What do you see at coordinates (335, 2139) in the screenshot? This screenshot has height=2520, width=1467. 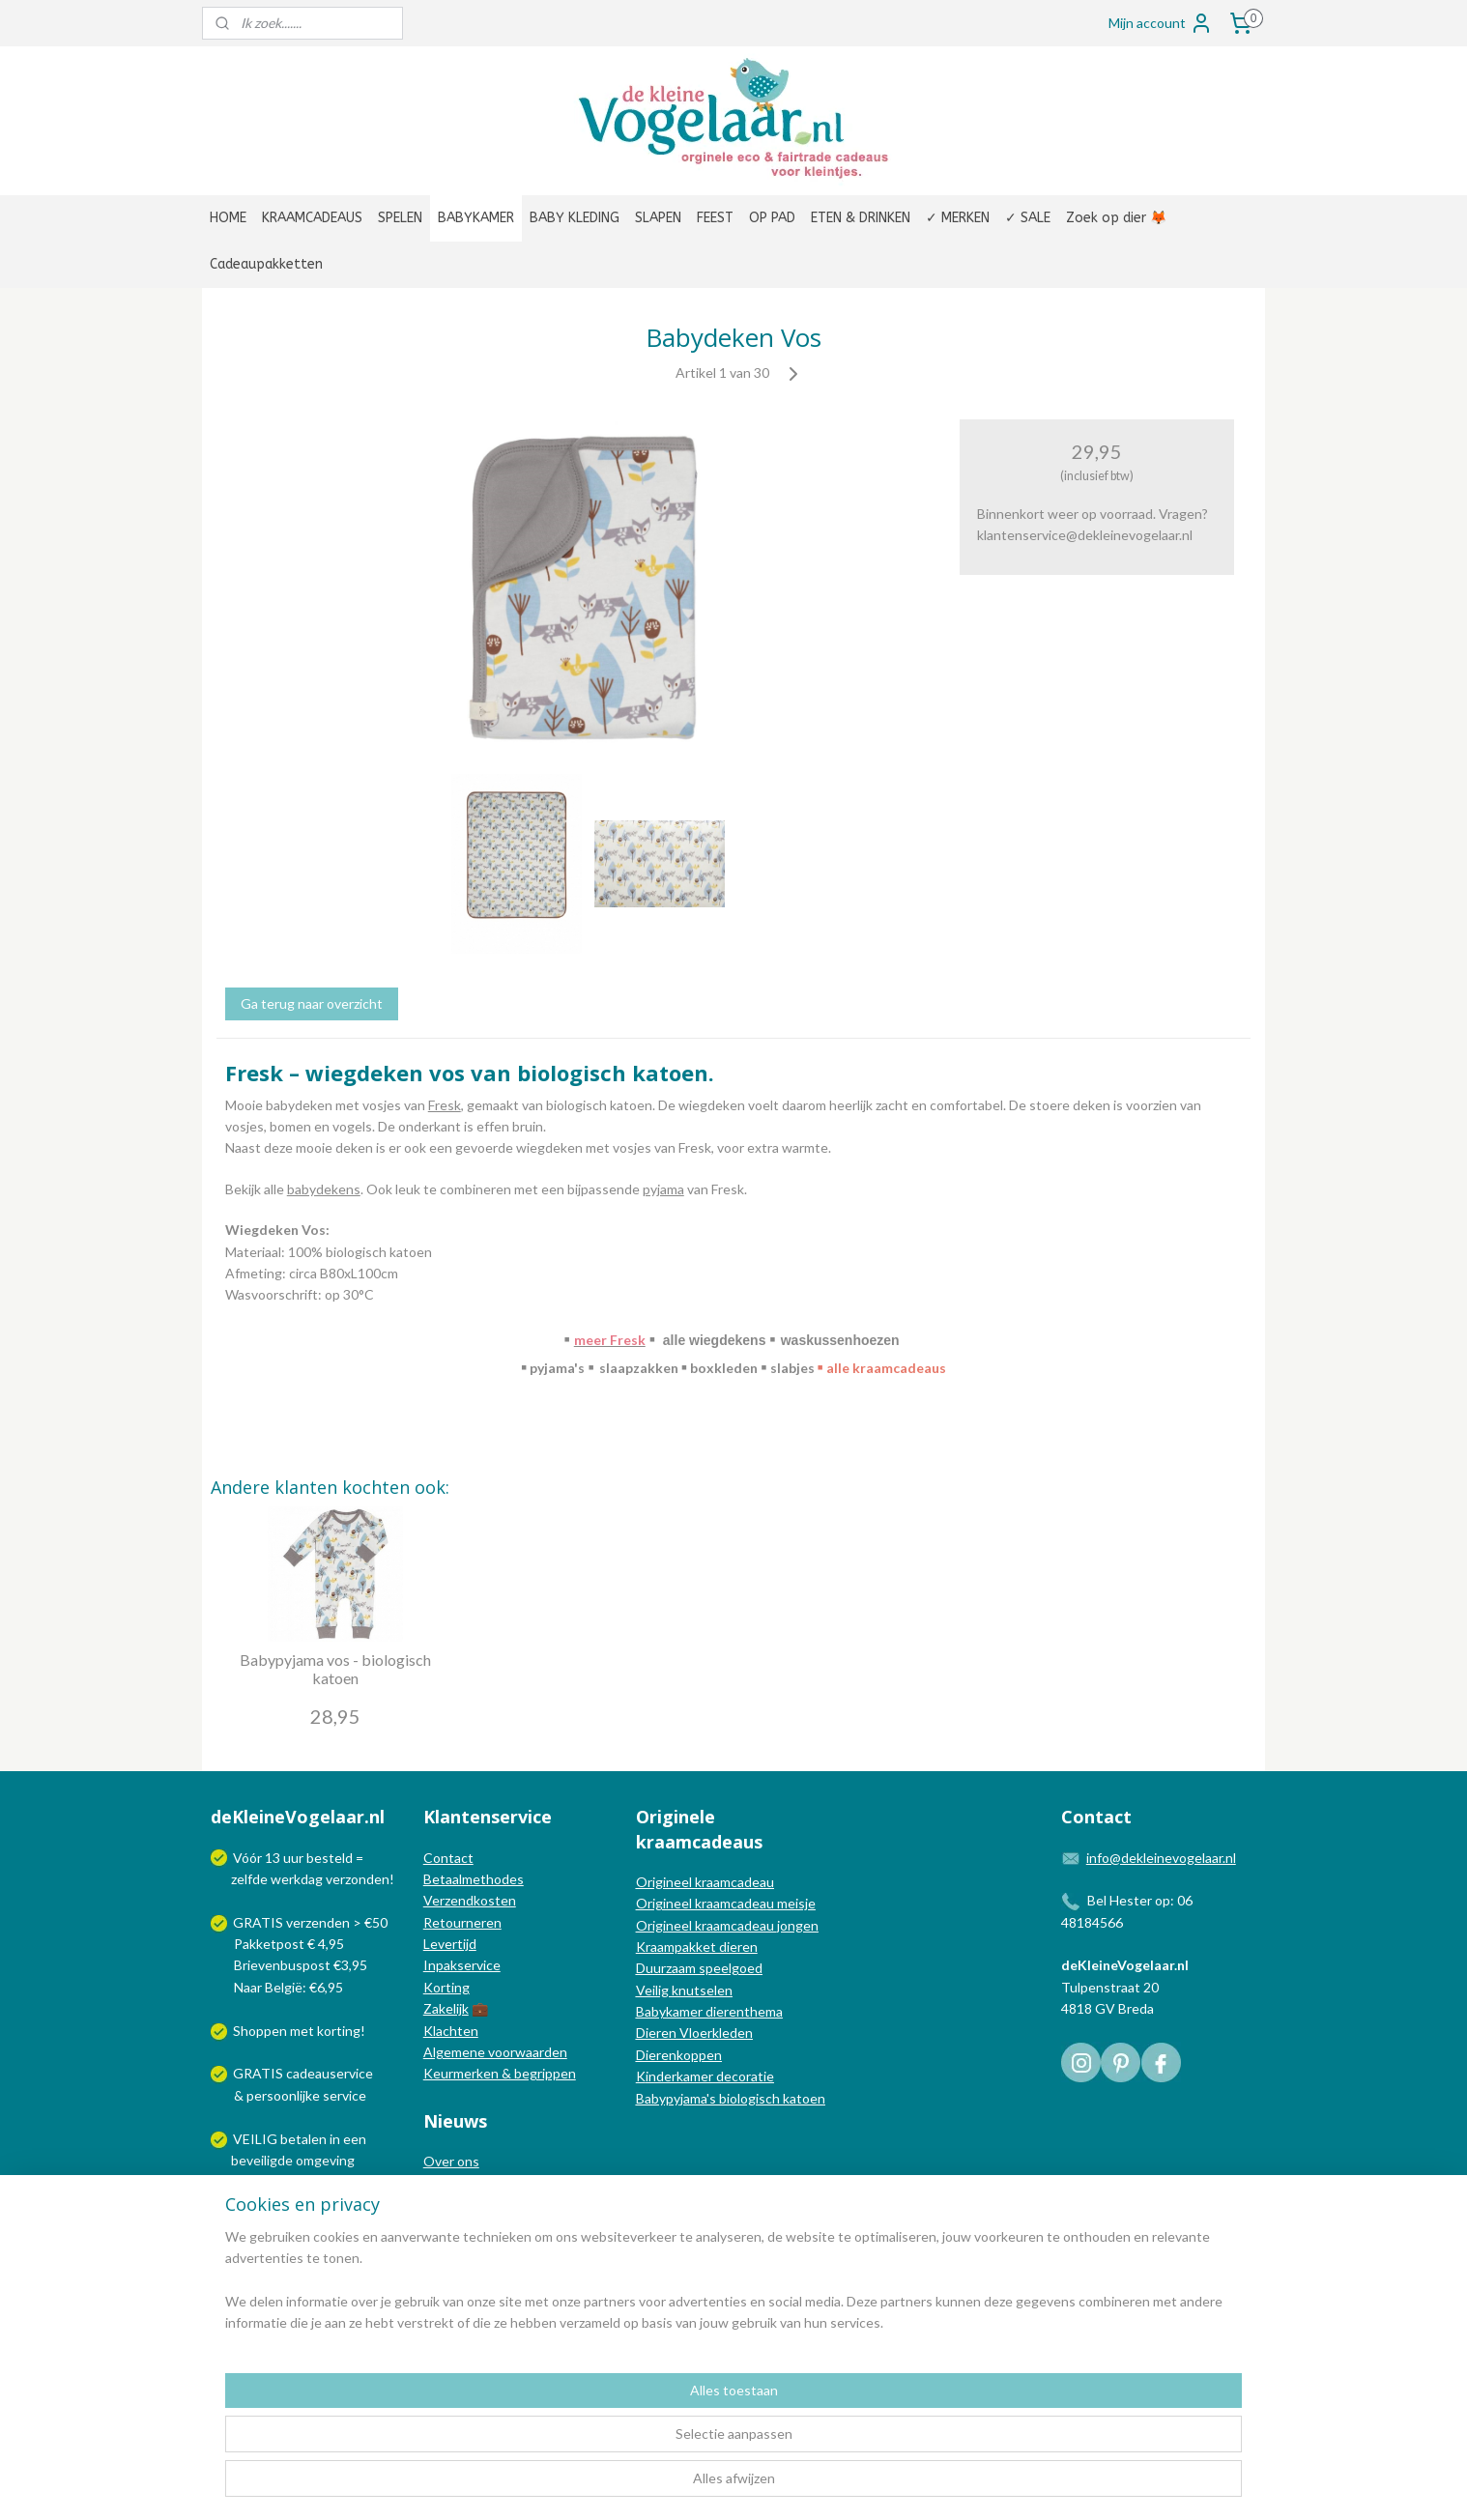 I see `in` at bounding box center [335, 2139].